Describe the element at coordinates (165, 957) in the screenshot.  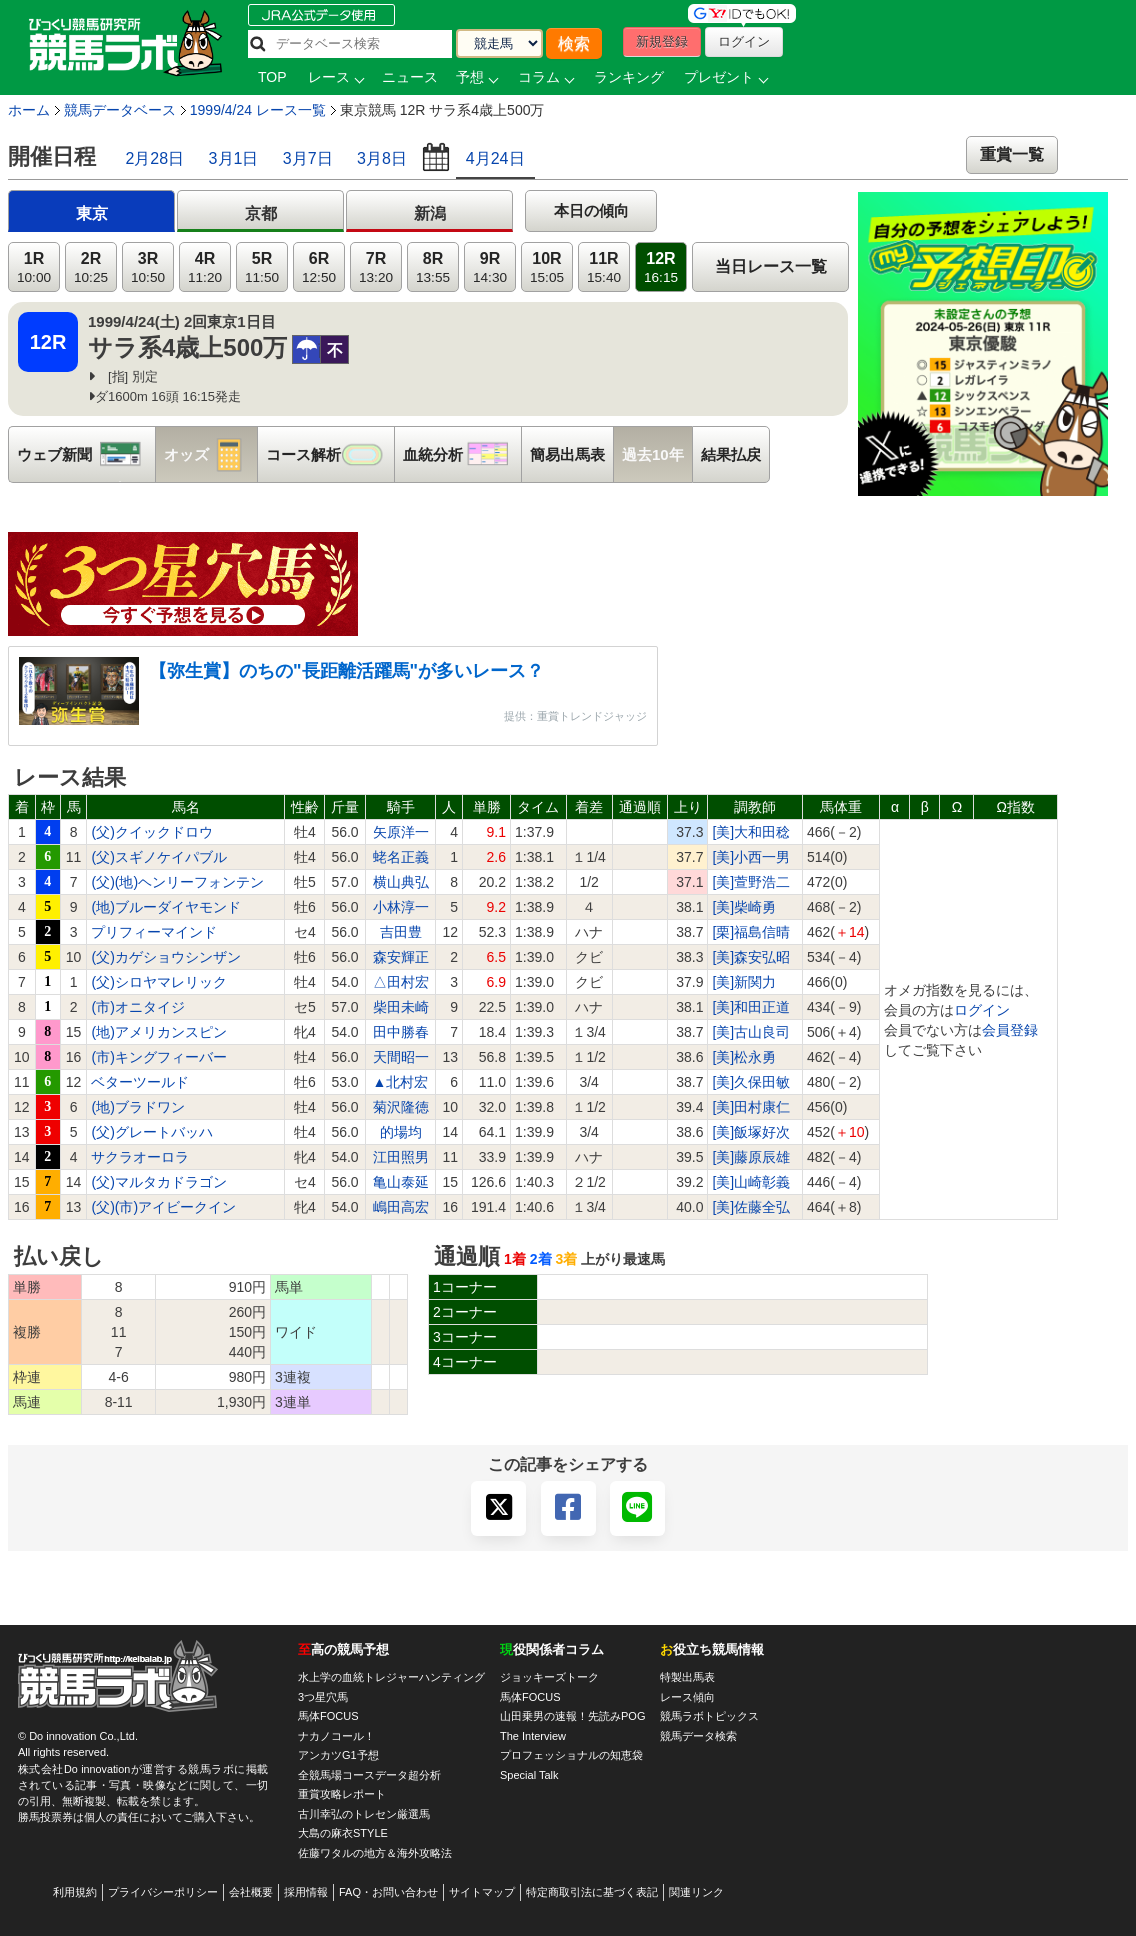
I see `(父)カゲショウシンザン` at that location.